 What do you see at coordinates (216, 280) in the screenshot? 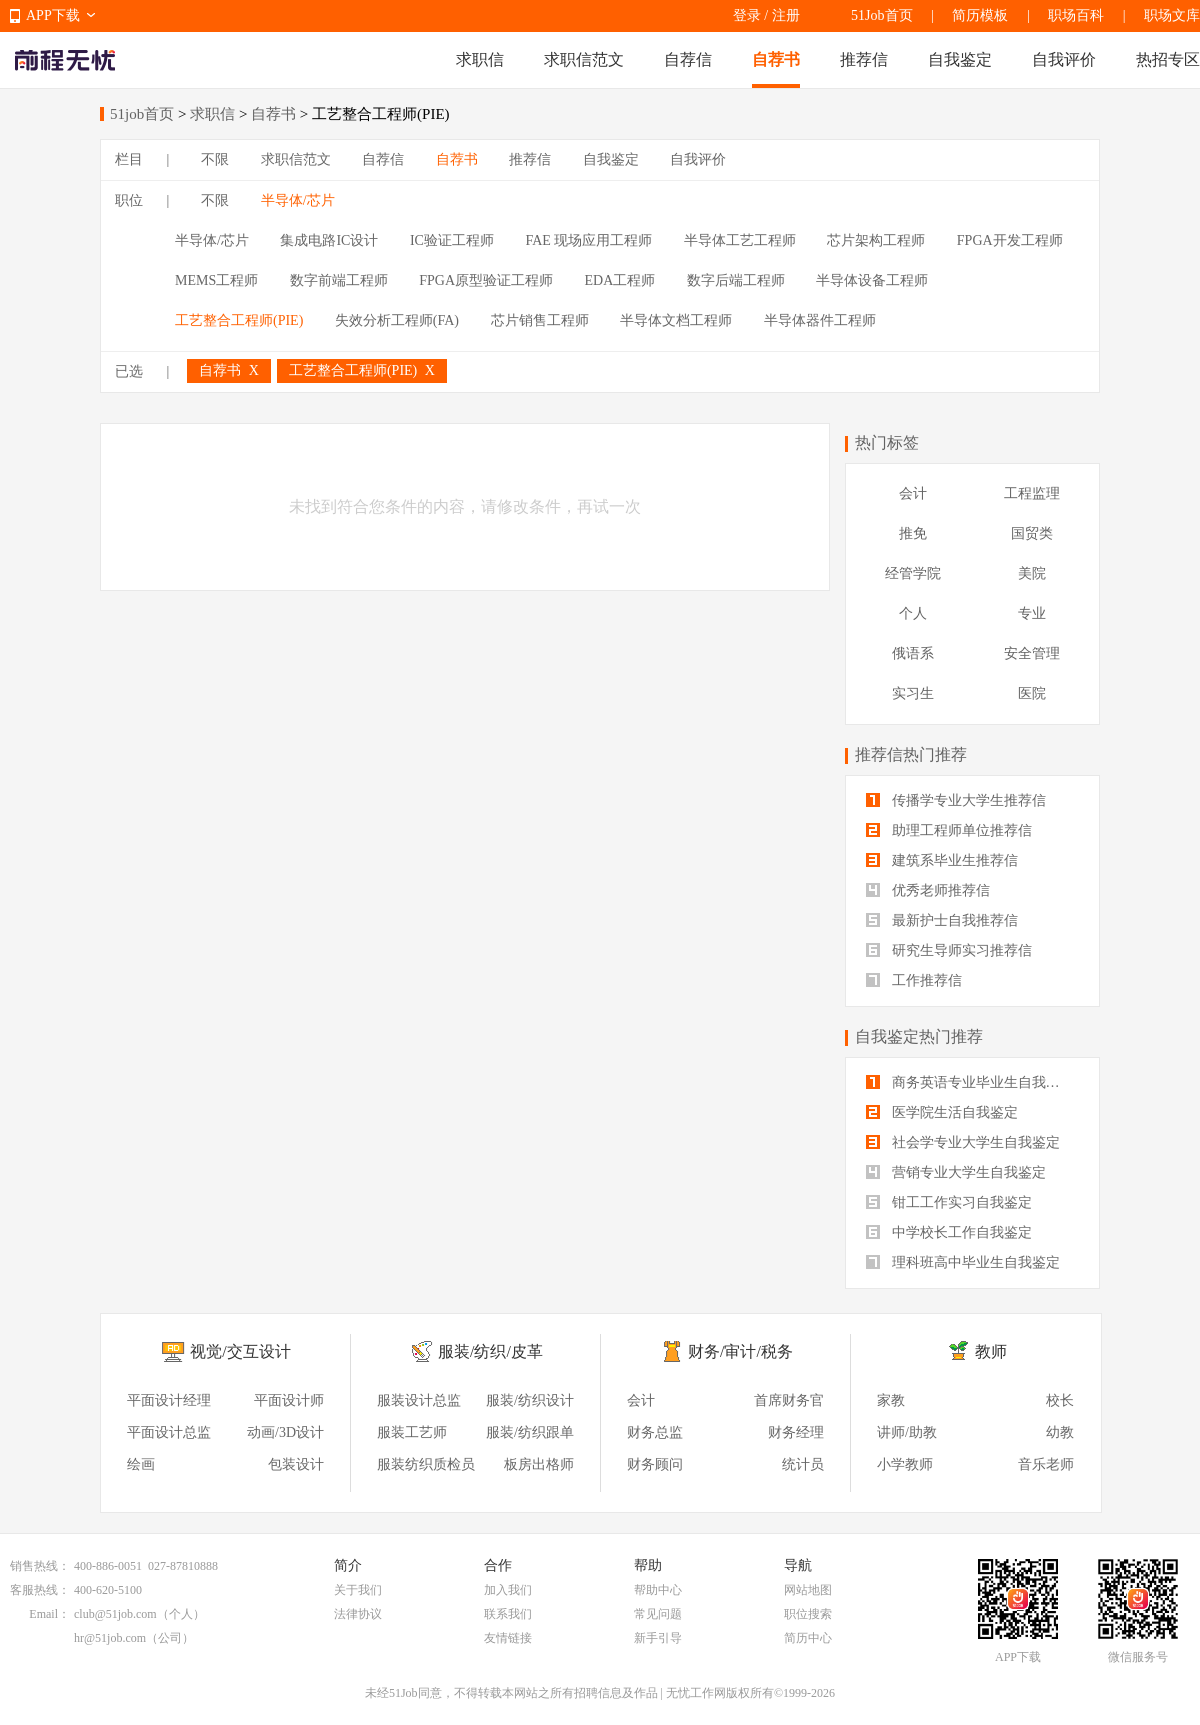
I see `MEMS工程师` at bounding box center [216, 280].